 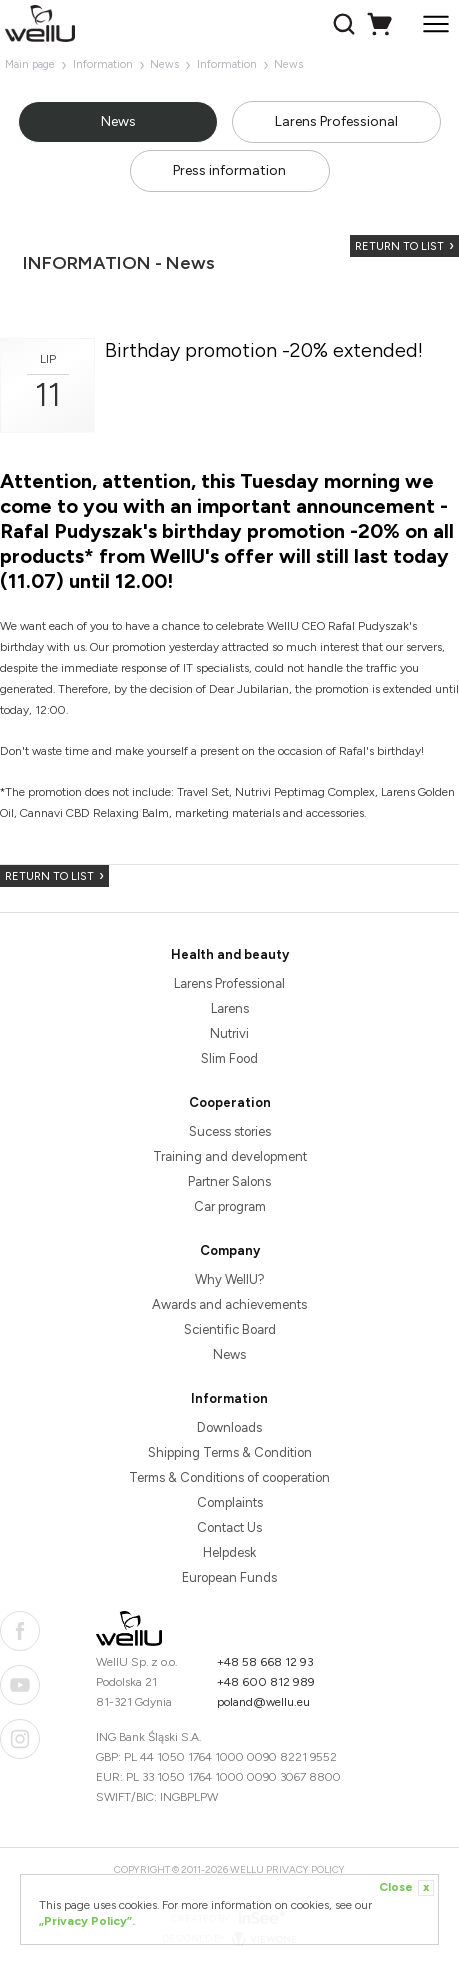 I want to click on Training and development, so click(x=230, y=1156).